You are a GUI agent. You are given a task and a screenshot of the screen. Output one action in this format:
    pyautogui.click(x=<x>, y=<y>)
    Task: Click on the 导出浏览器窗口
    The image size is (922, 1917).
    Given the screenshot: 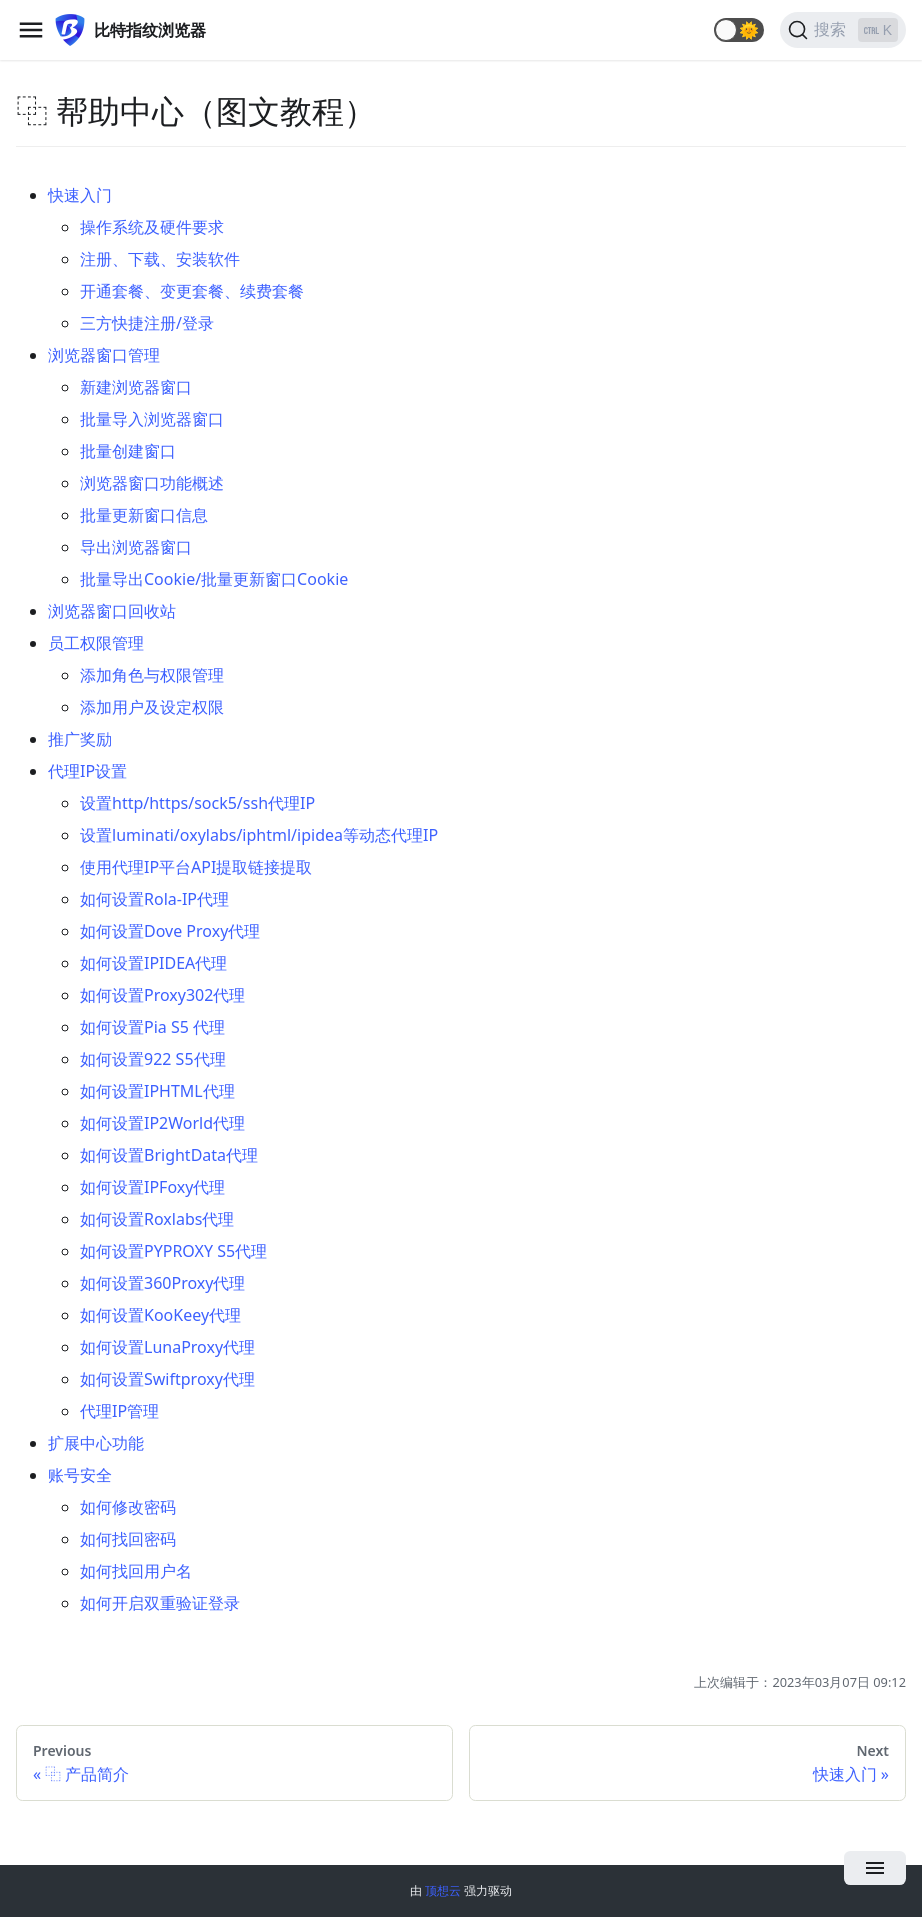 What is the action you would take?
    pyautogui.click(x=136, y=547)
    